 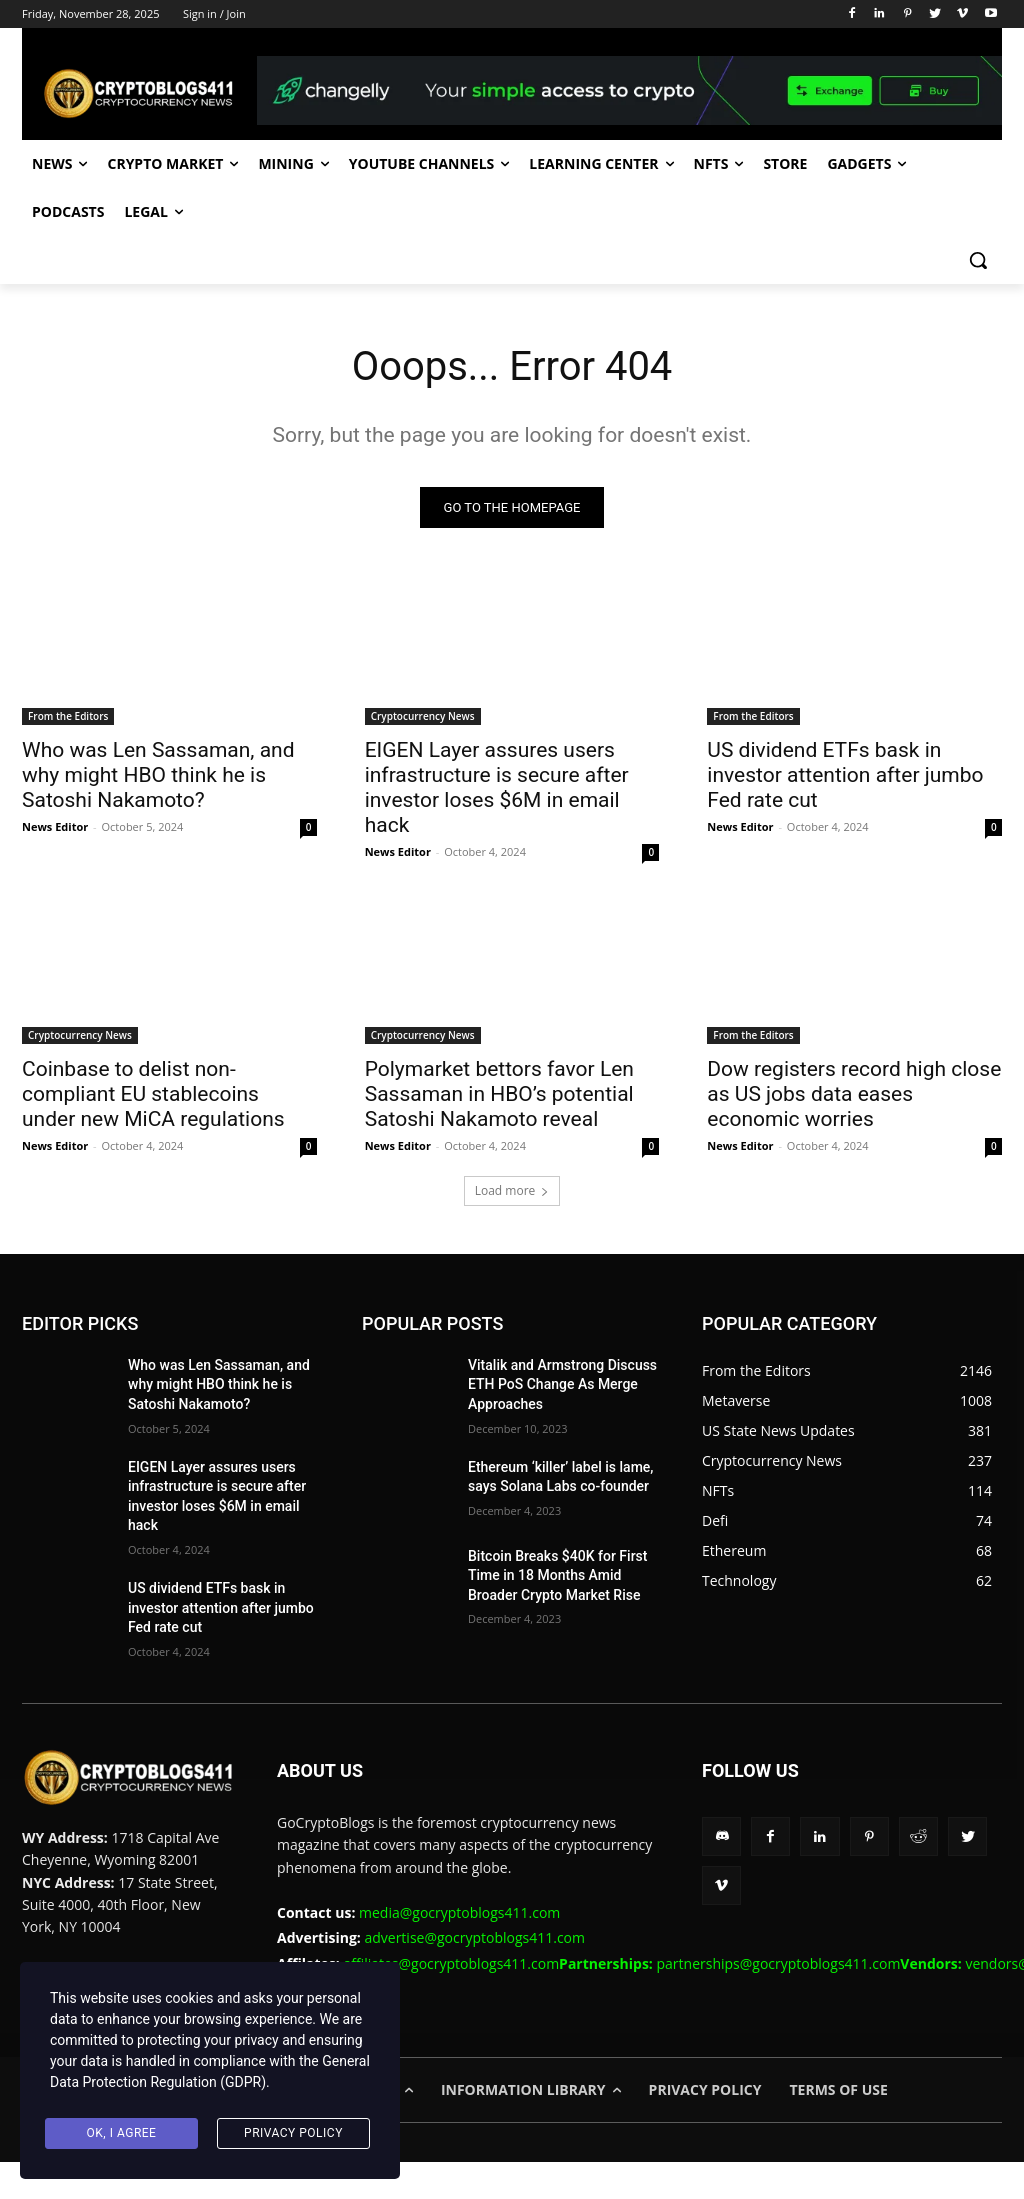 What do you see at coordinates (459, 1912) in the screenshot?
I see `media@gocryptoblogs411.com` at bounding box center [459, 1912].